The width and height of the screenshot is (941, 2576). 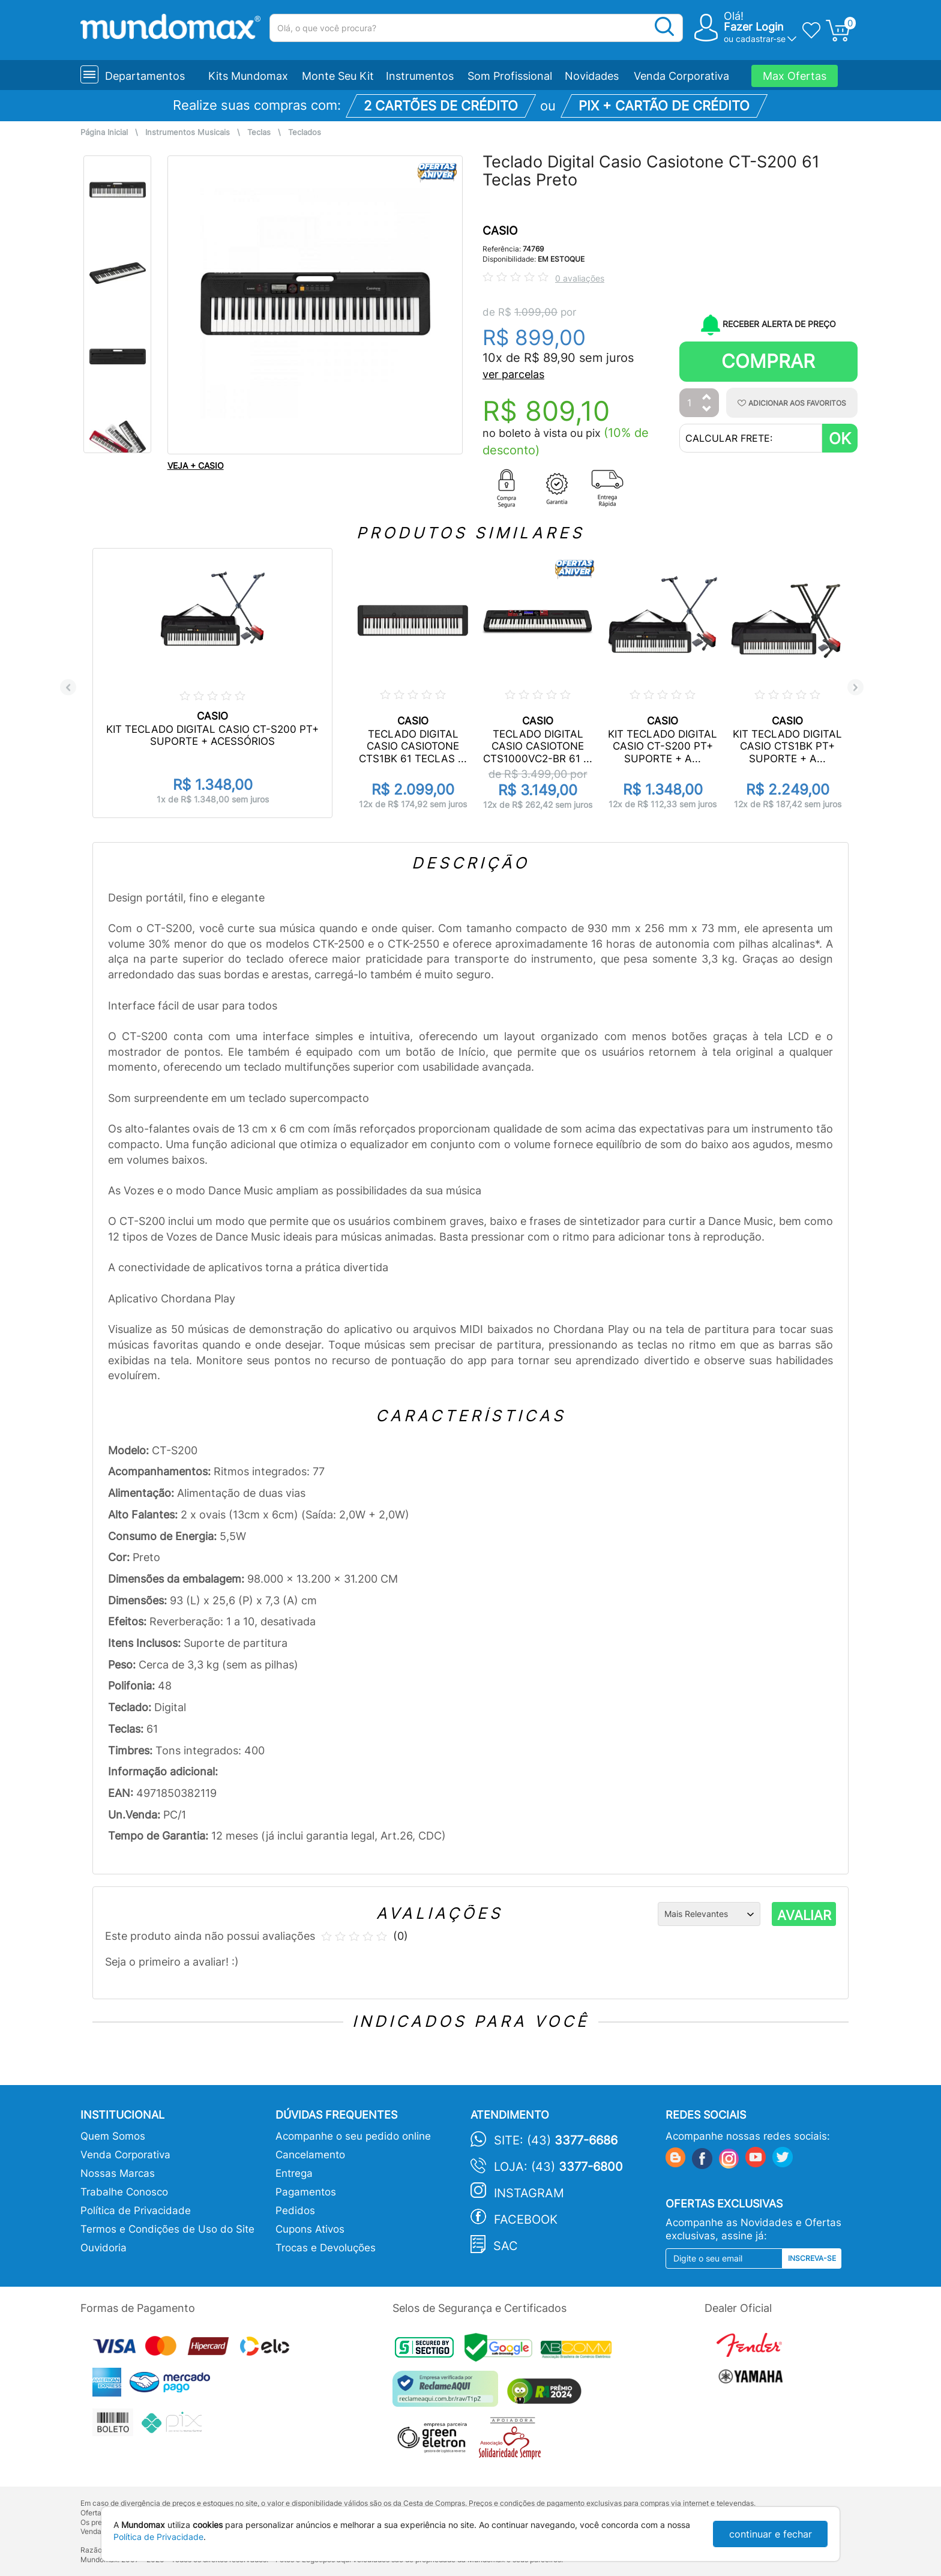 What do you see at coordinates (855, 687) in the screenshot?
I see `Next` at bounding box center [855, 687].